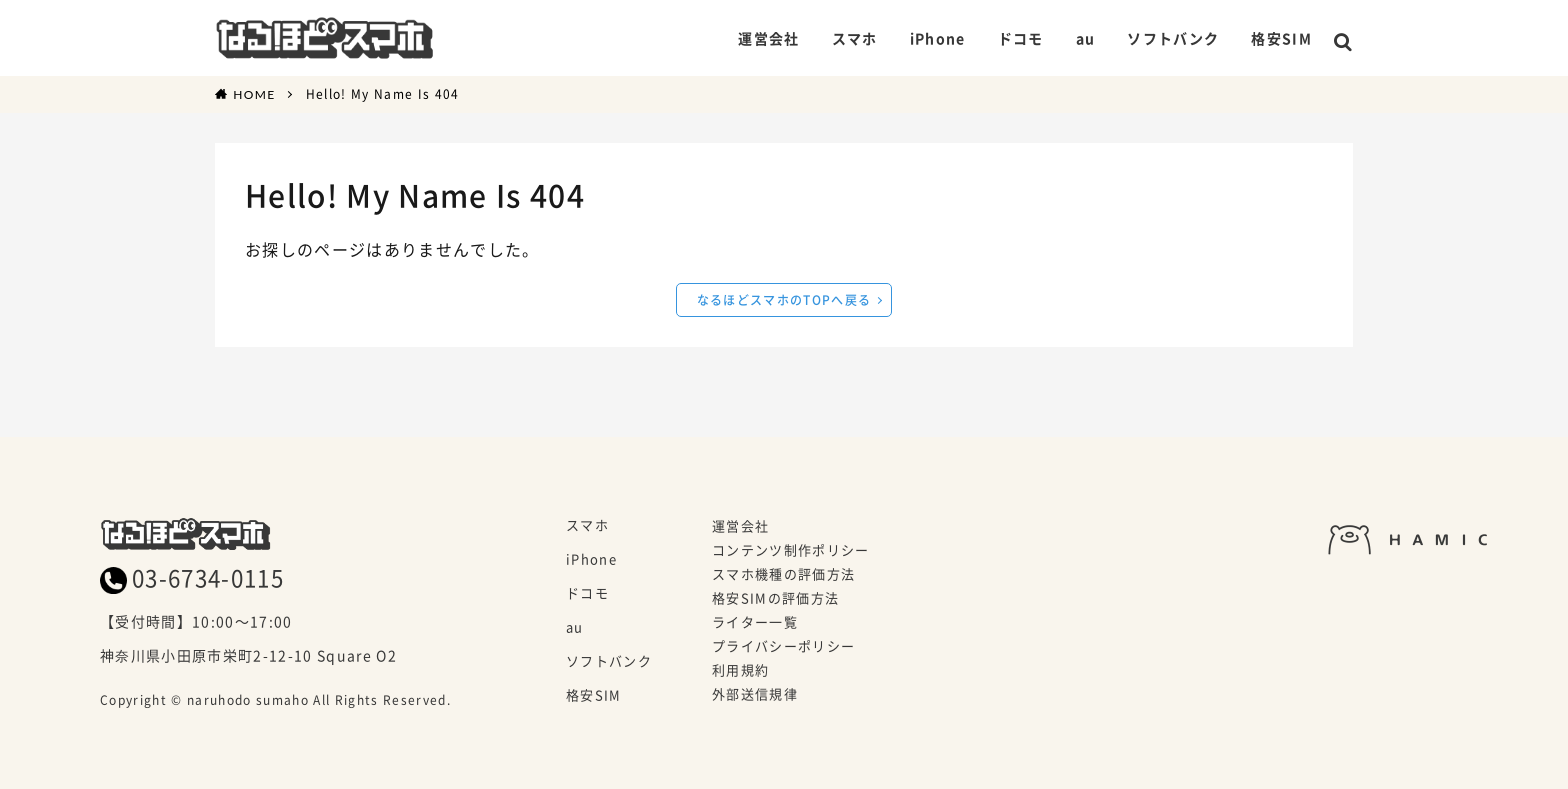 The width and height of the screenshot is (1568, 789). I want to click on プライバシーポリシー, so click(783, 647).